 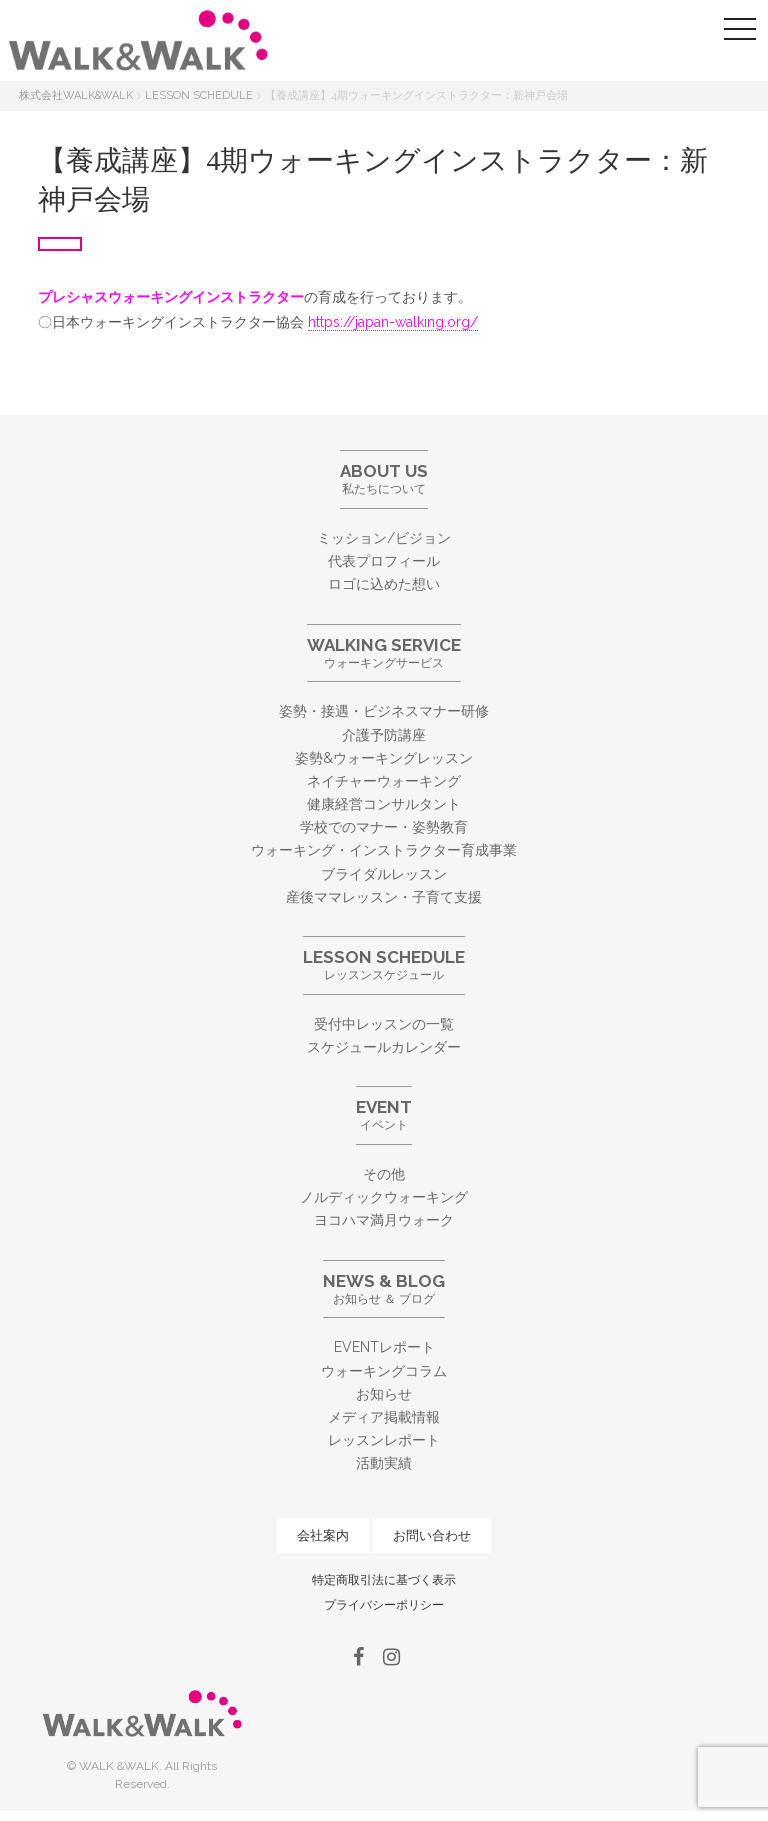 I want to click on ヨコハマ満月ウォーク, so click(x=384, y=1220).